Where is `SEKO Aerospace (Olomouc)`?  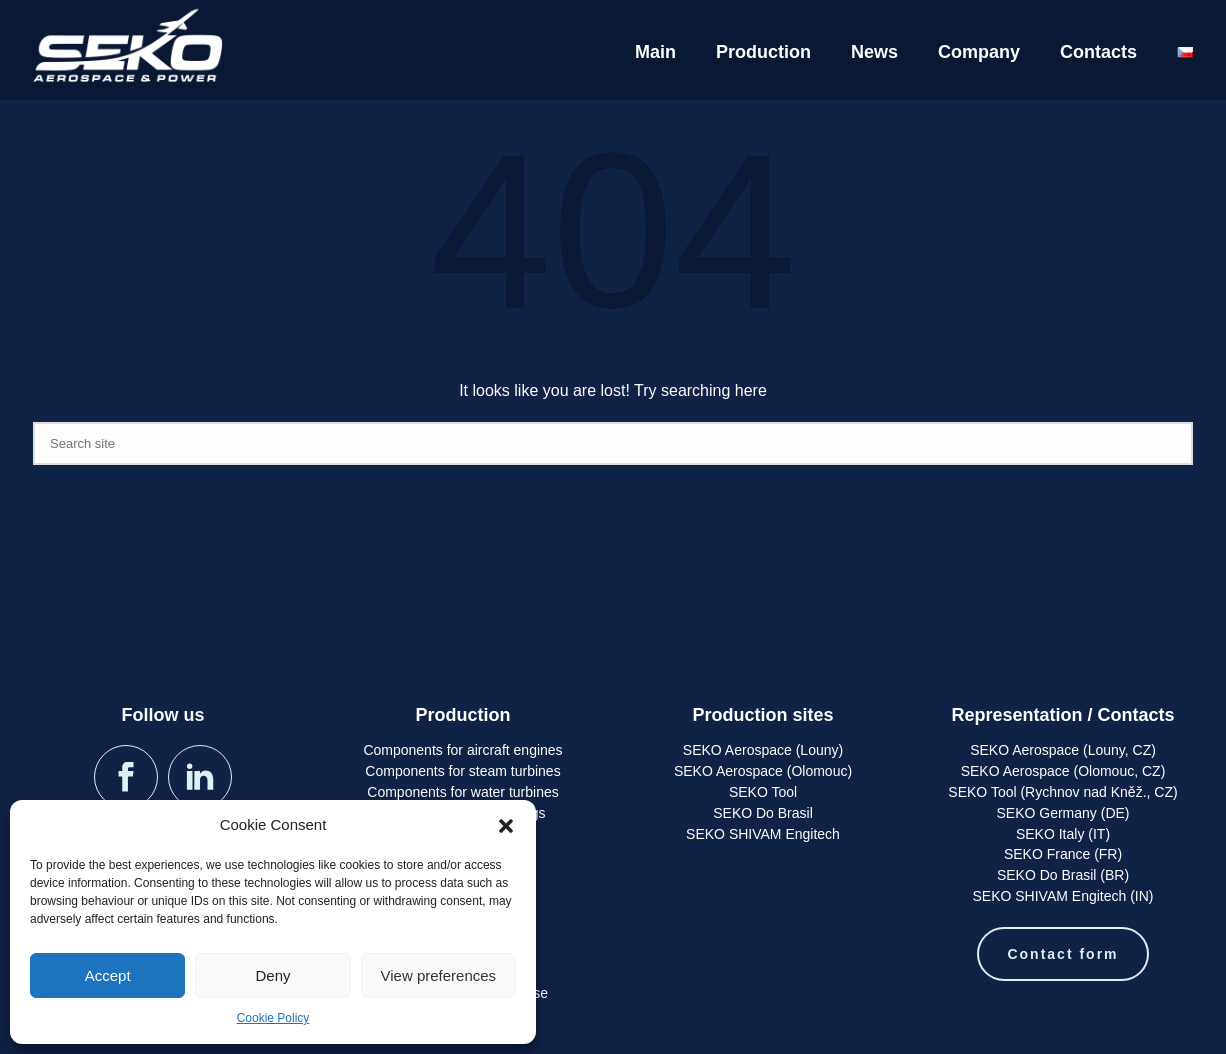
SEKO Aerospace (Olomouc) is located at coordinates (763, 771).